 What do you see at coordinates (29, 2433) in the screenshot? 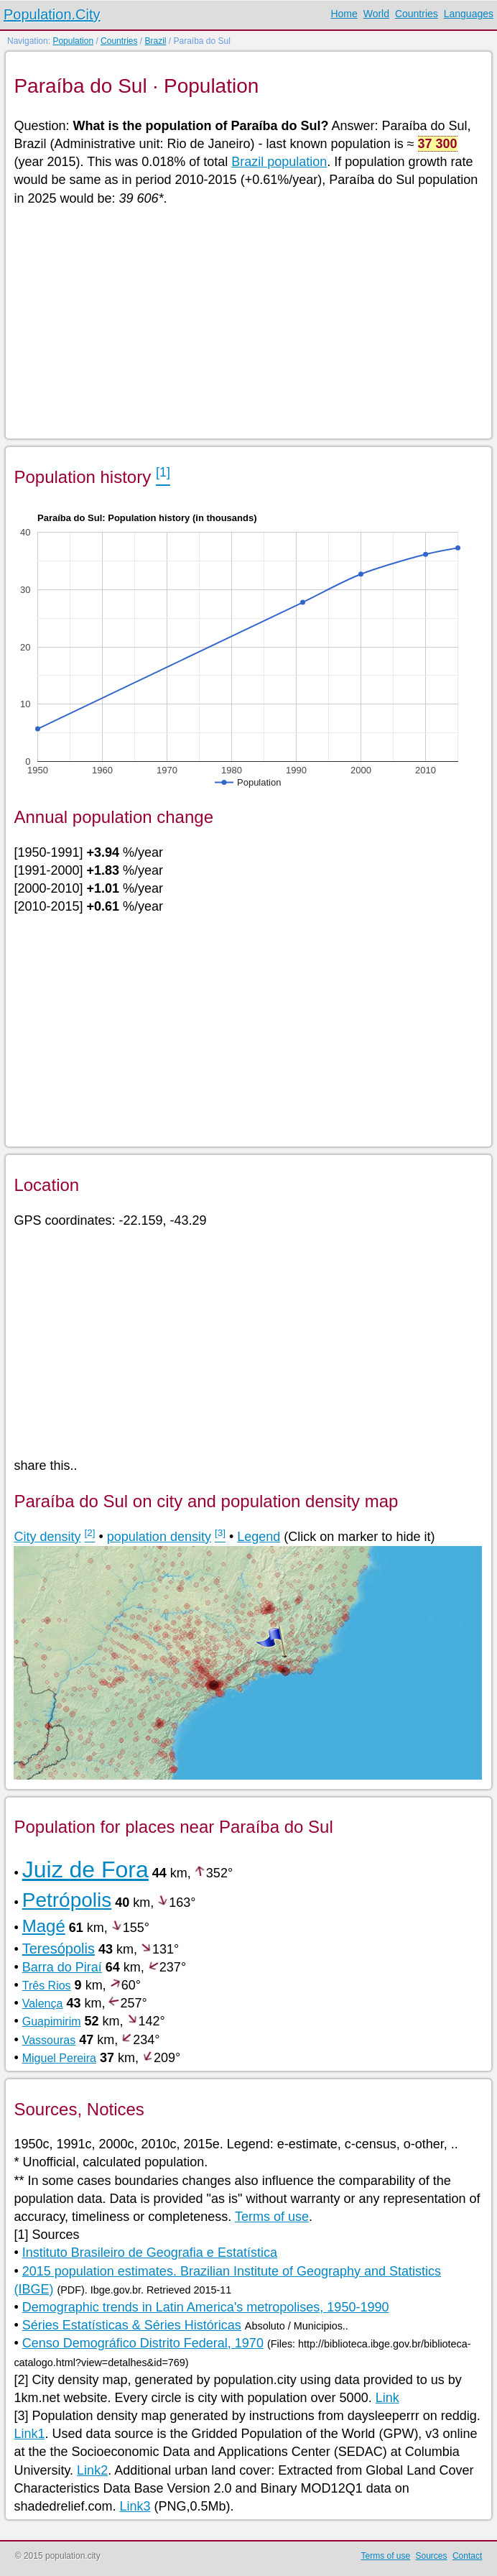
I see `Link1` at bounding box center [29, 2433].